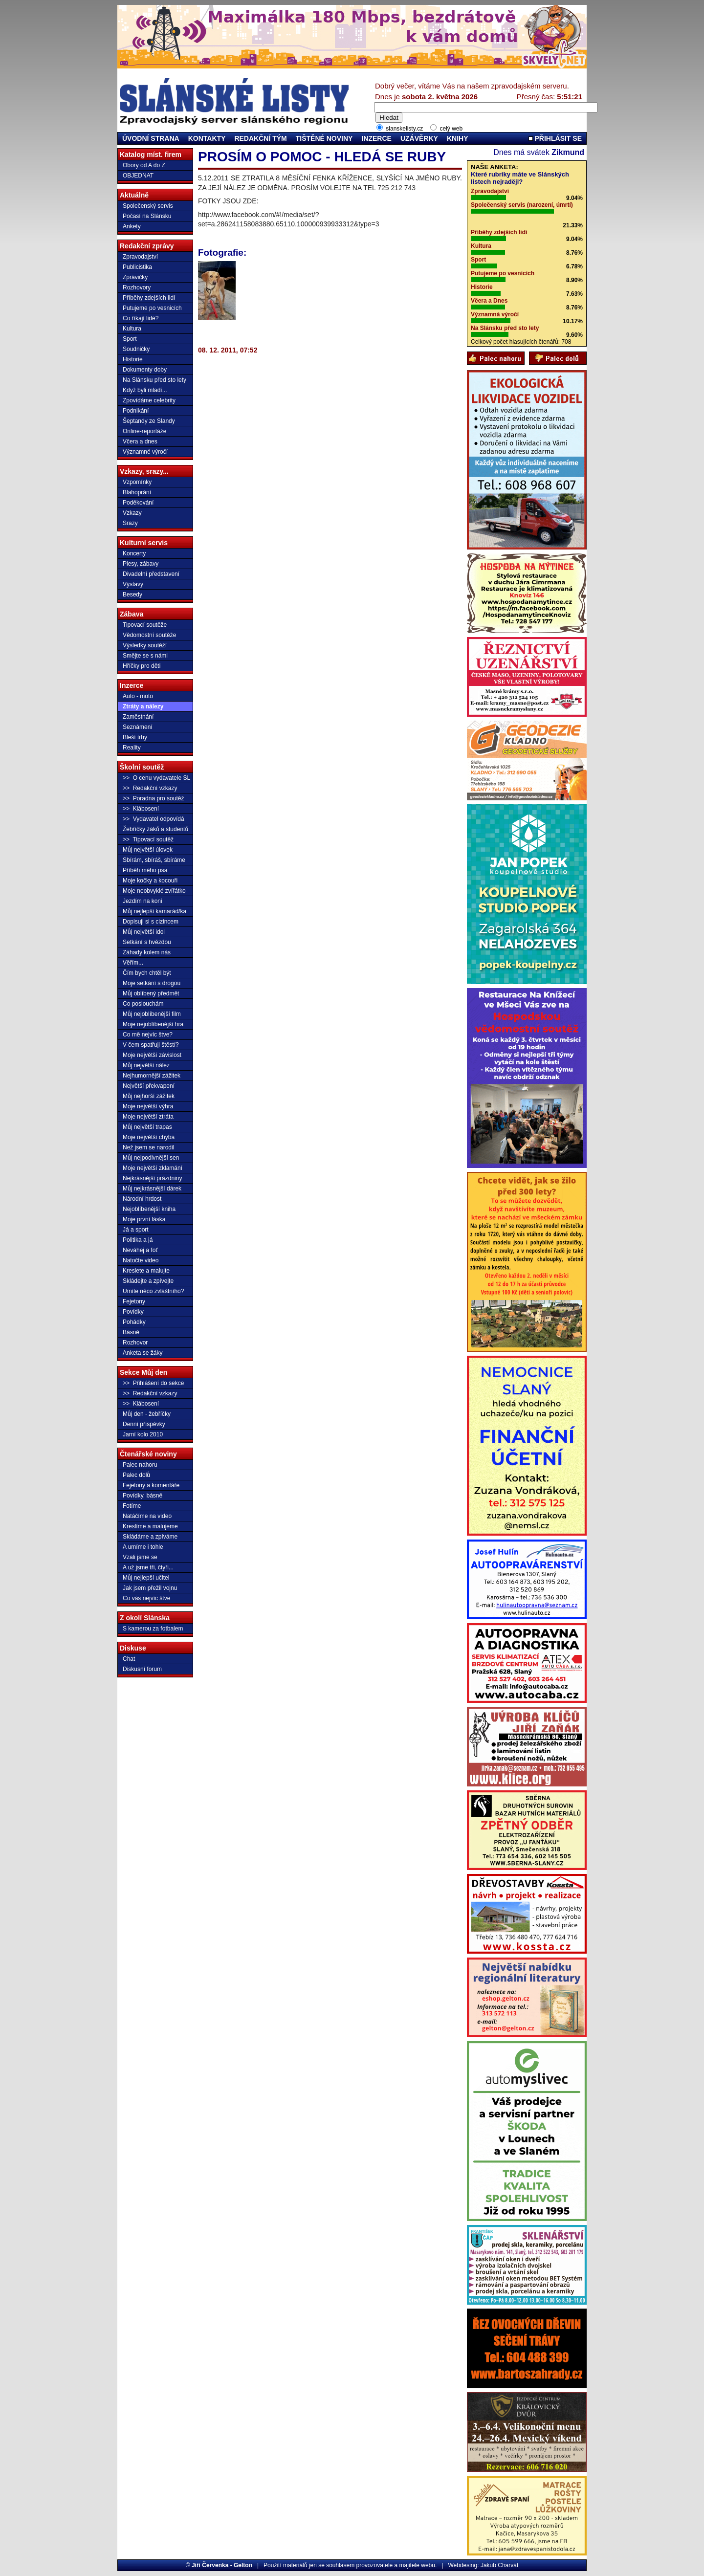 The width and height of the screenshot is (704, 2576). Describe the element at coordinates (522, 204) in the screenshot. I see `Společenský servis (narození, úmrtí)` at that location.